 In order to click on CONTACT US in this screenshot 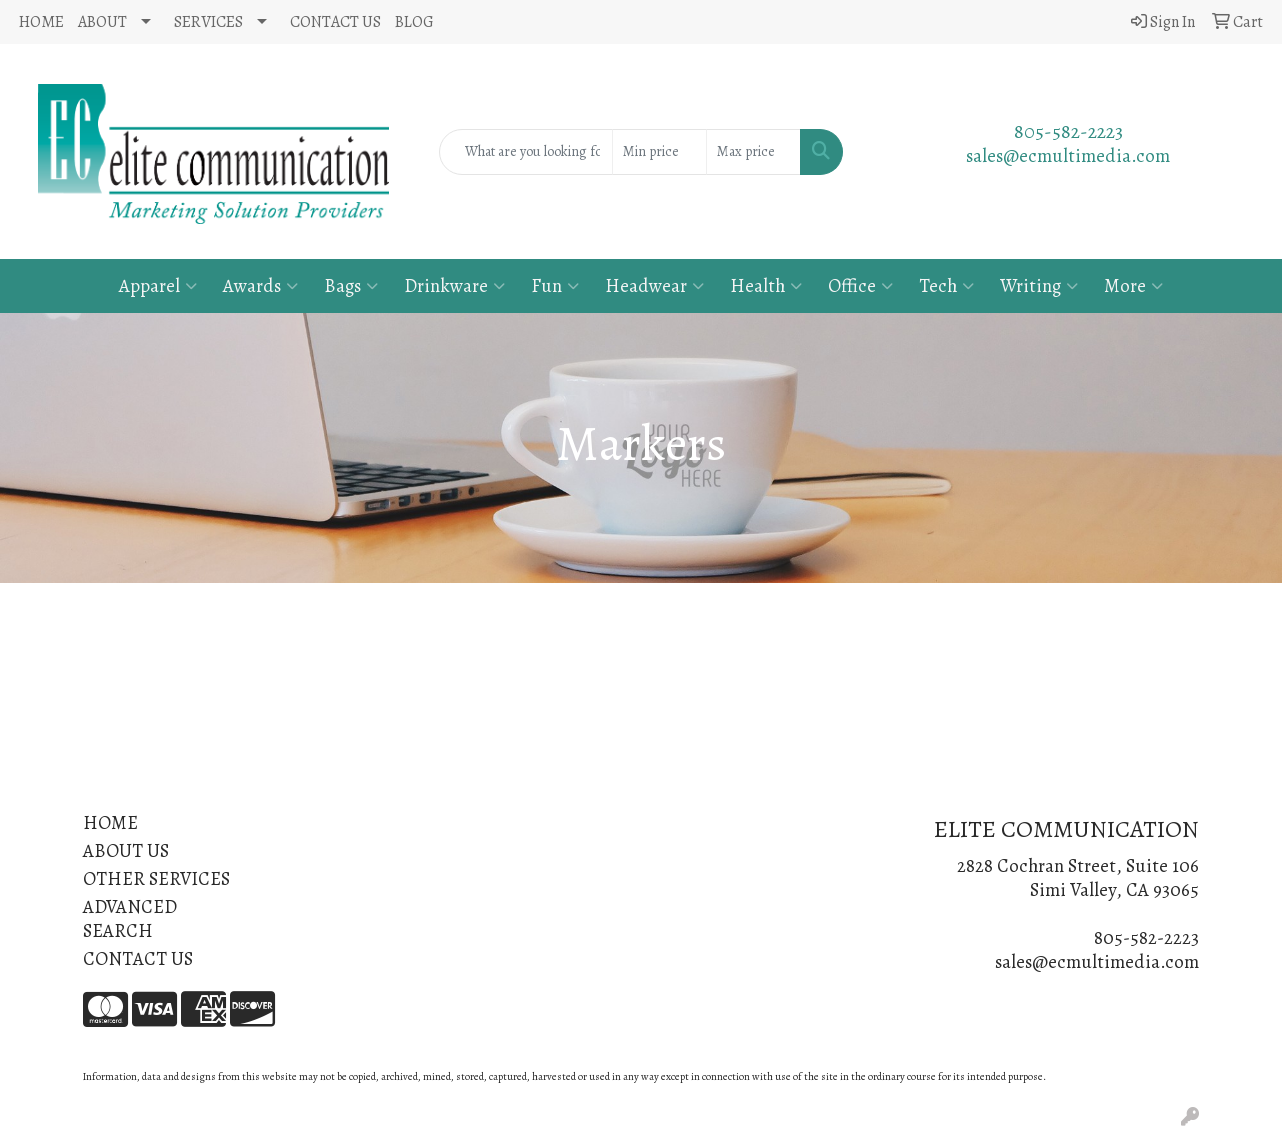, I will do `click(335, 22)`.